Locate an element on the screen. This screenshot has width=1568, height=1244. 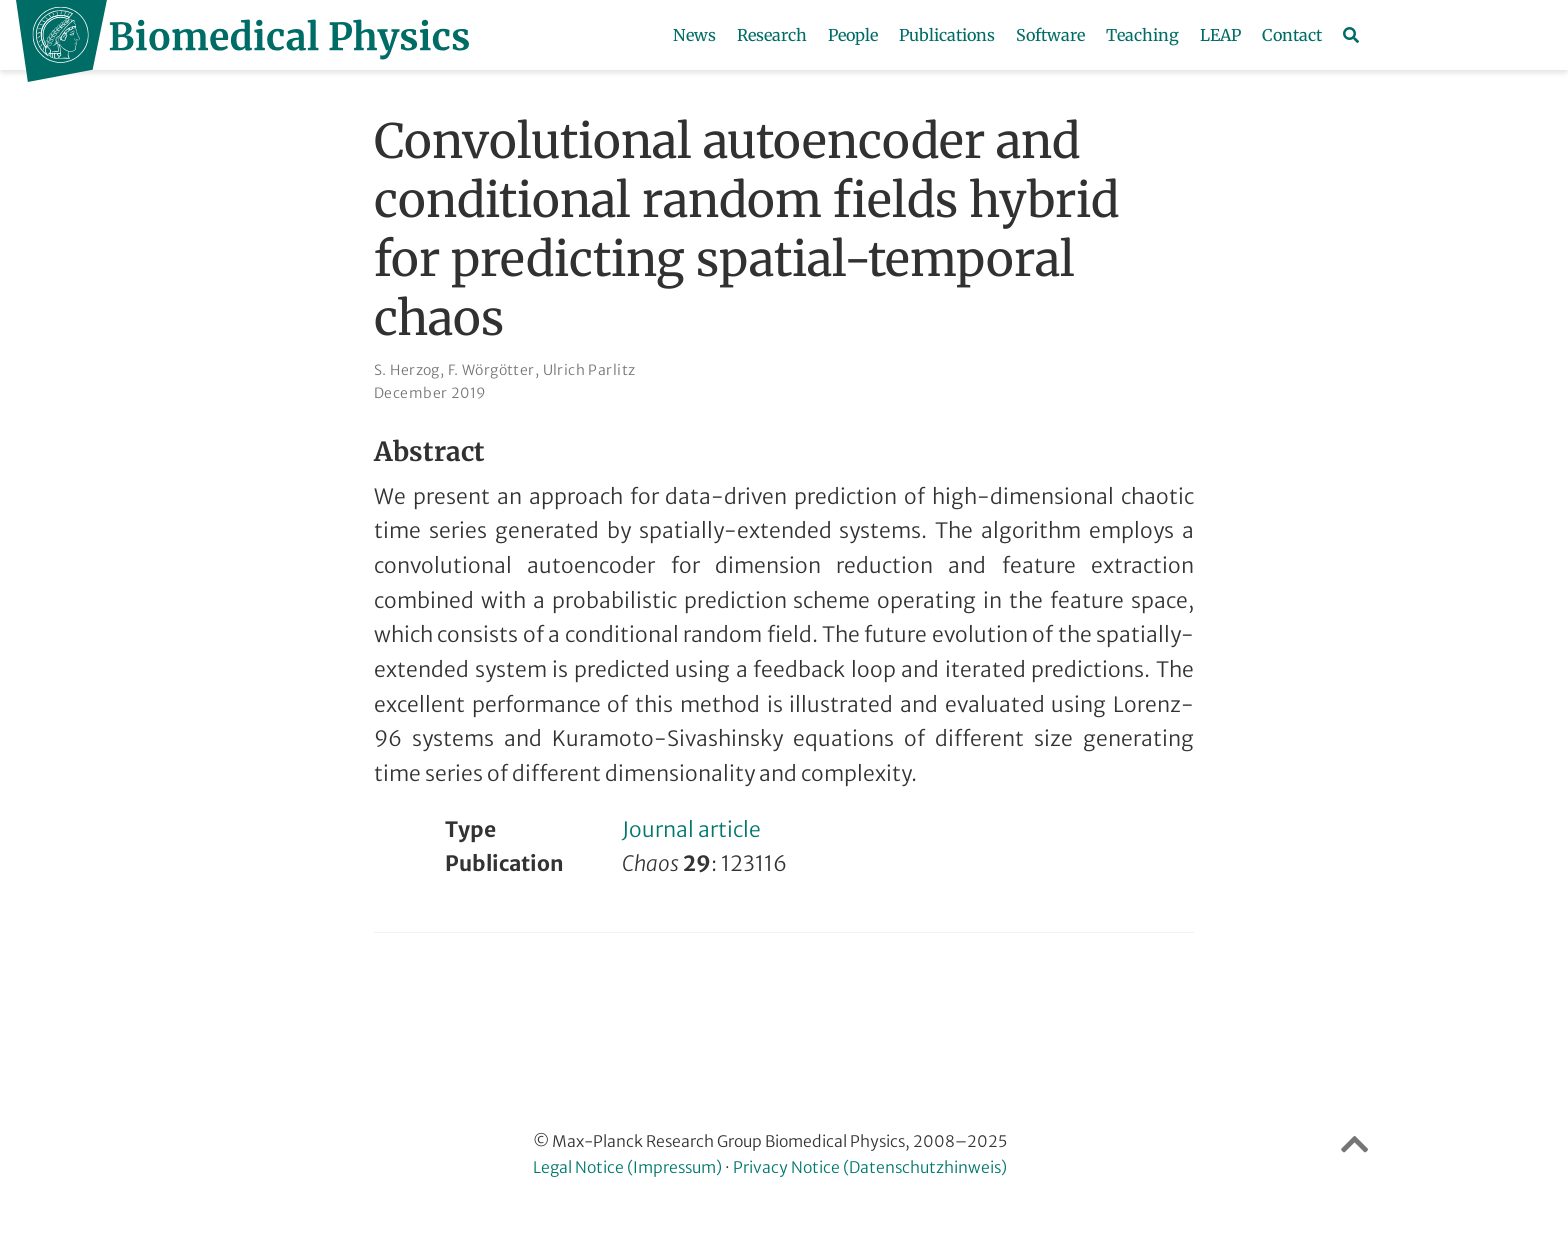
Journal article is located at coordinates (691, 829).